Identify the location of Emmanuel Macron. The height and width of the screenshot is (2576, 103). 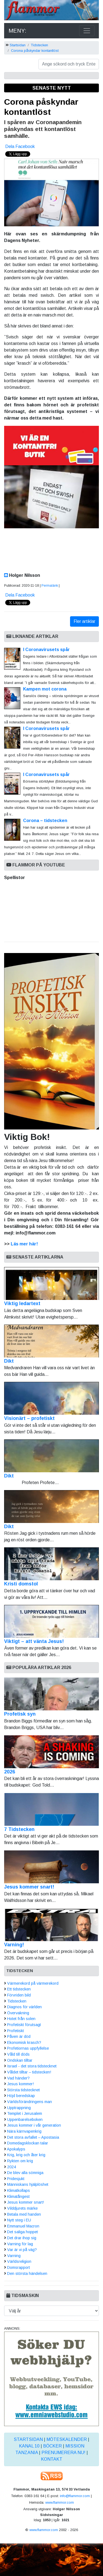
(23, 2226).